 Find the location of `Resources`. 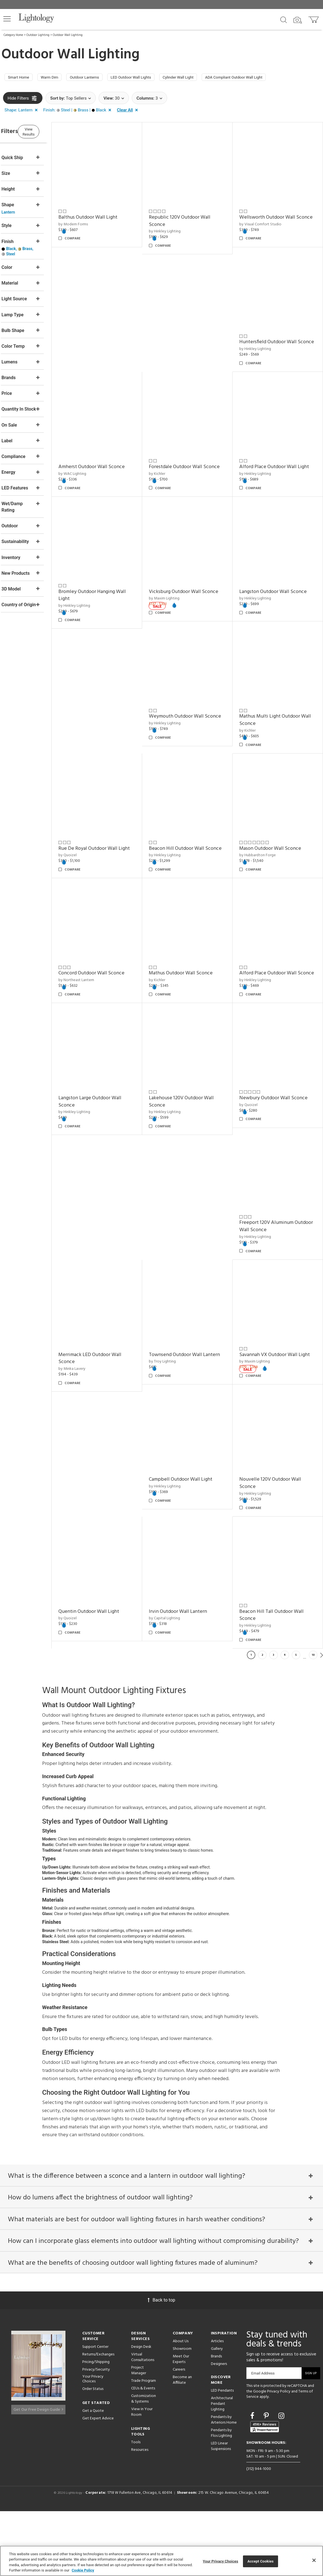

Resources is located at coordinates (139, 2514).